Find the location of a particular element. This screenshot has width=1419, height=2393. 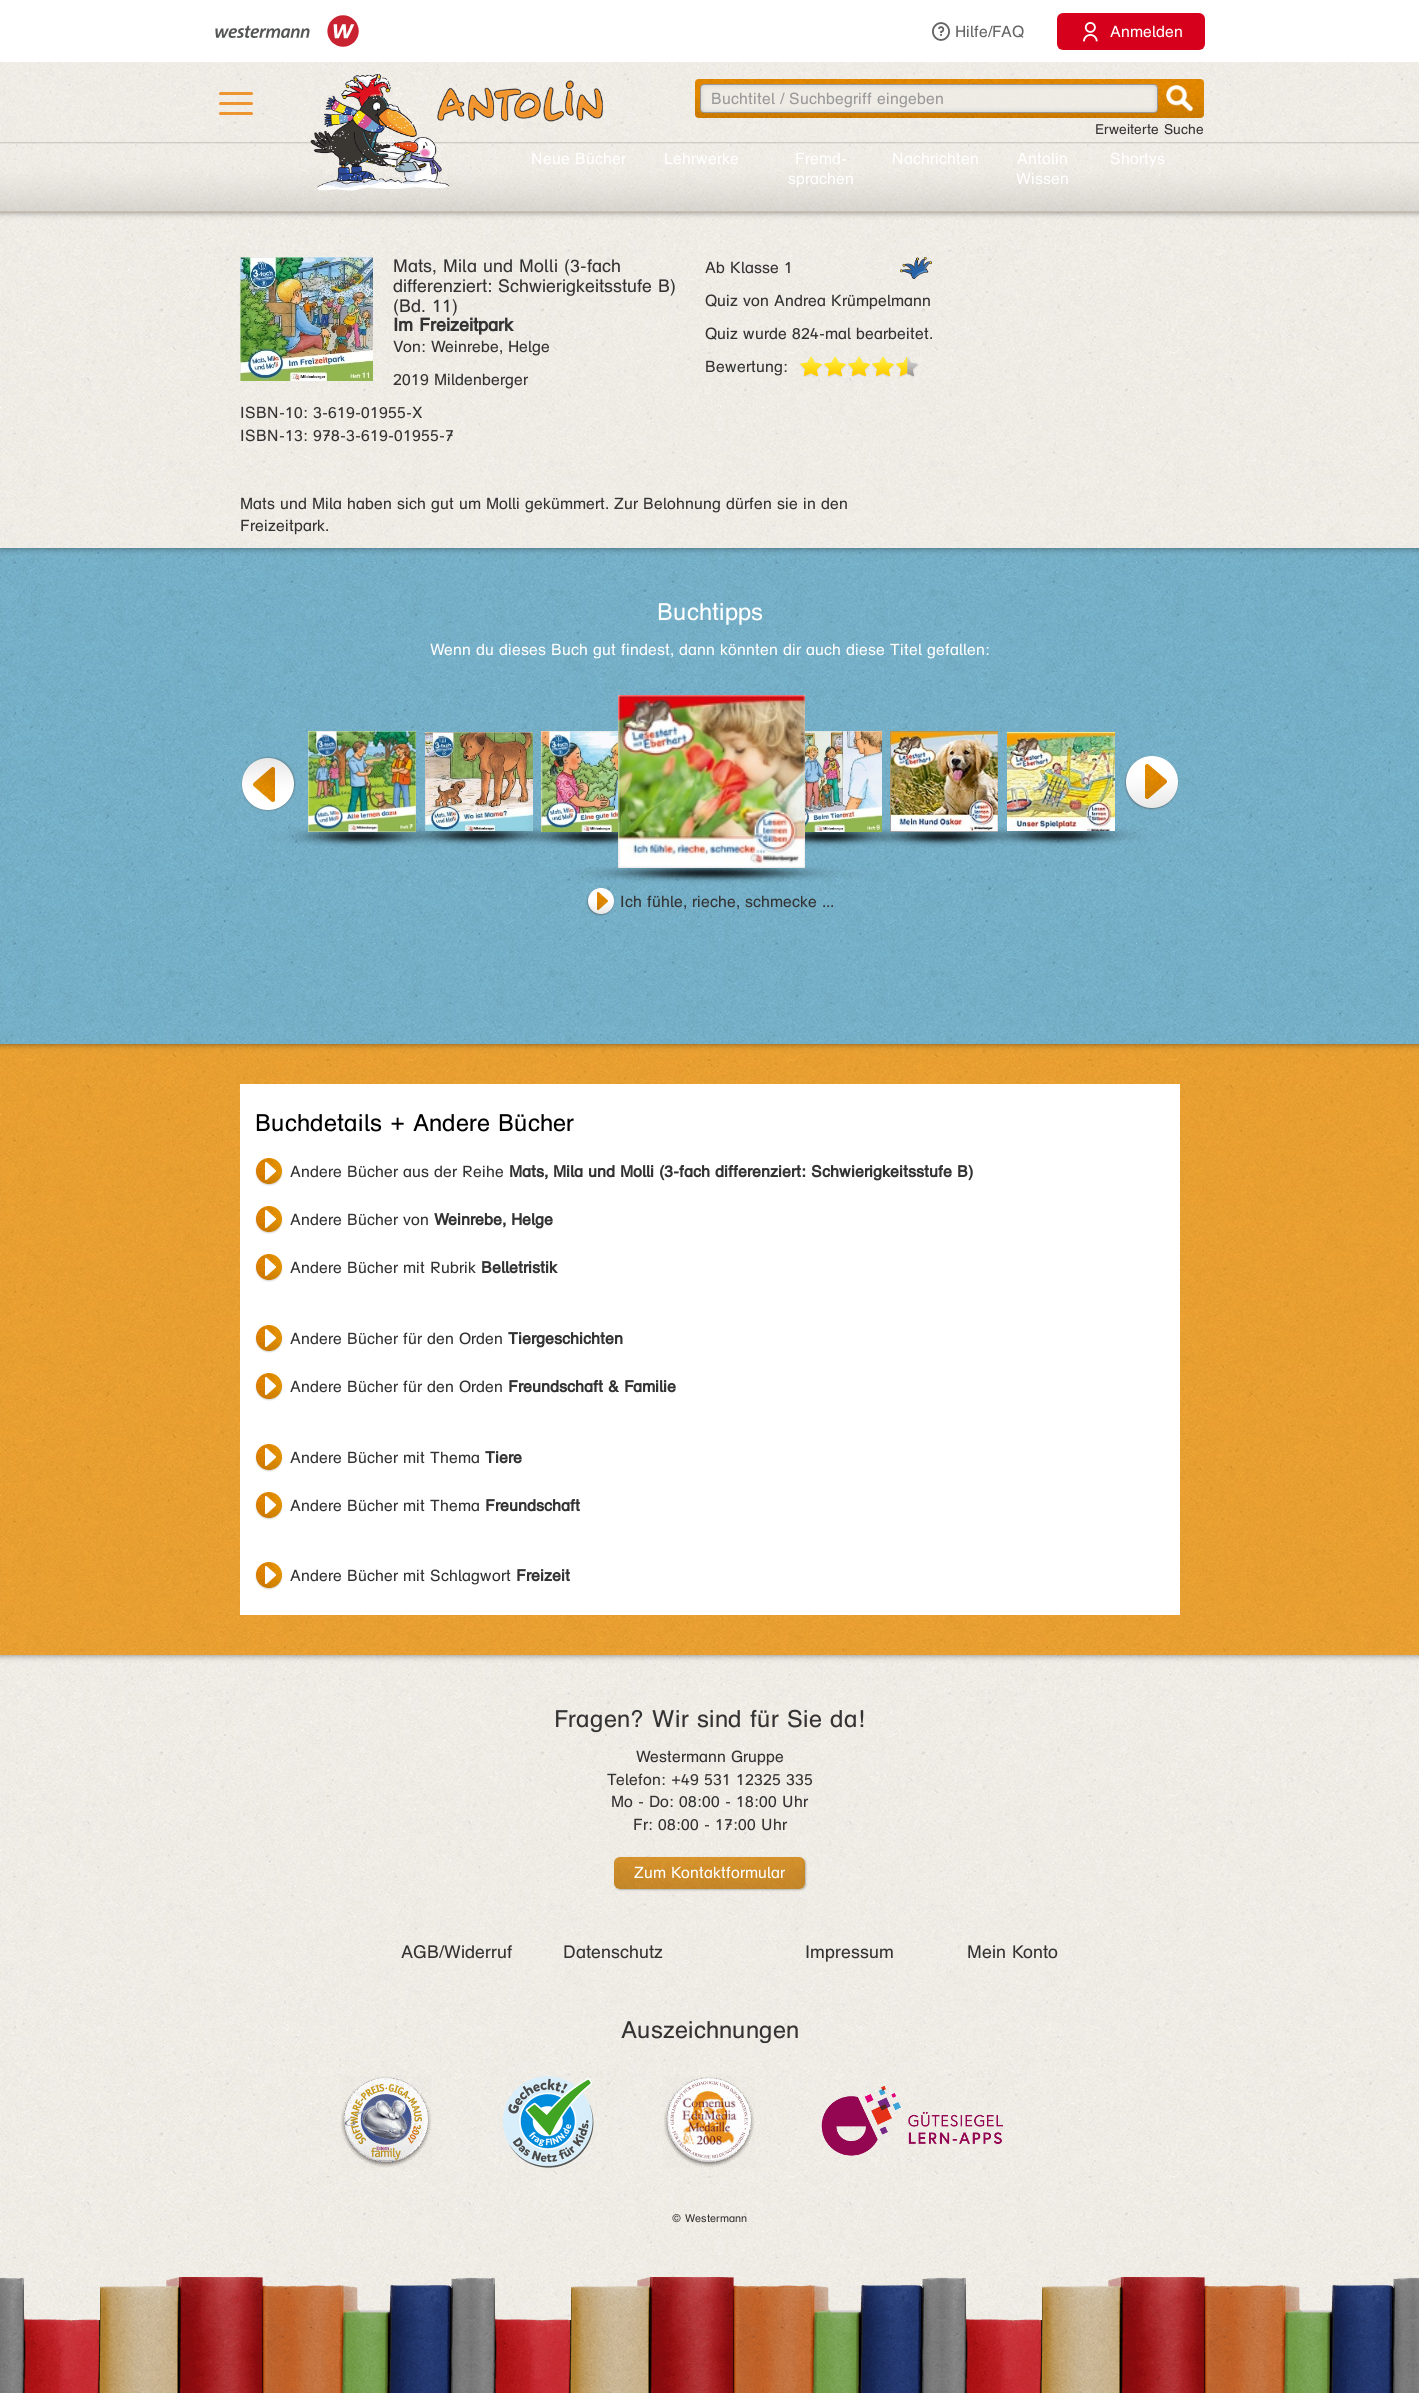

Antolin Wissen is located at coordinates (1042, 168).